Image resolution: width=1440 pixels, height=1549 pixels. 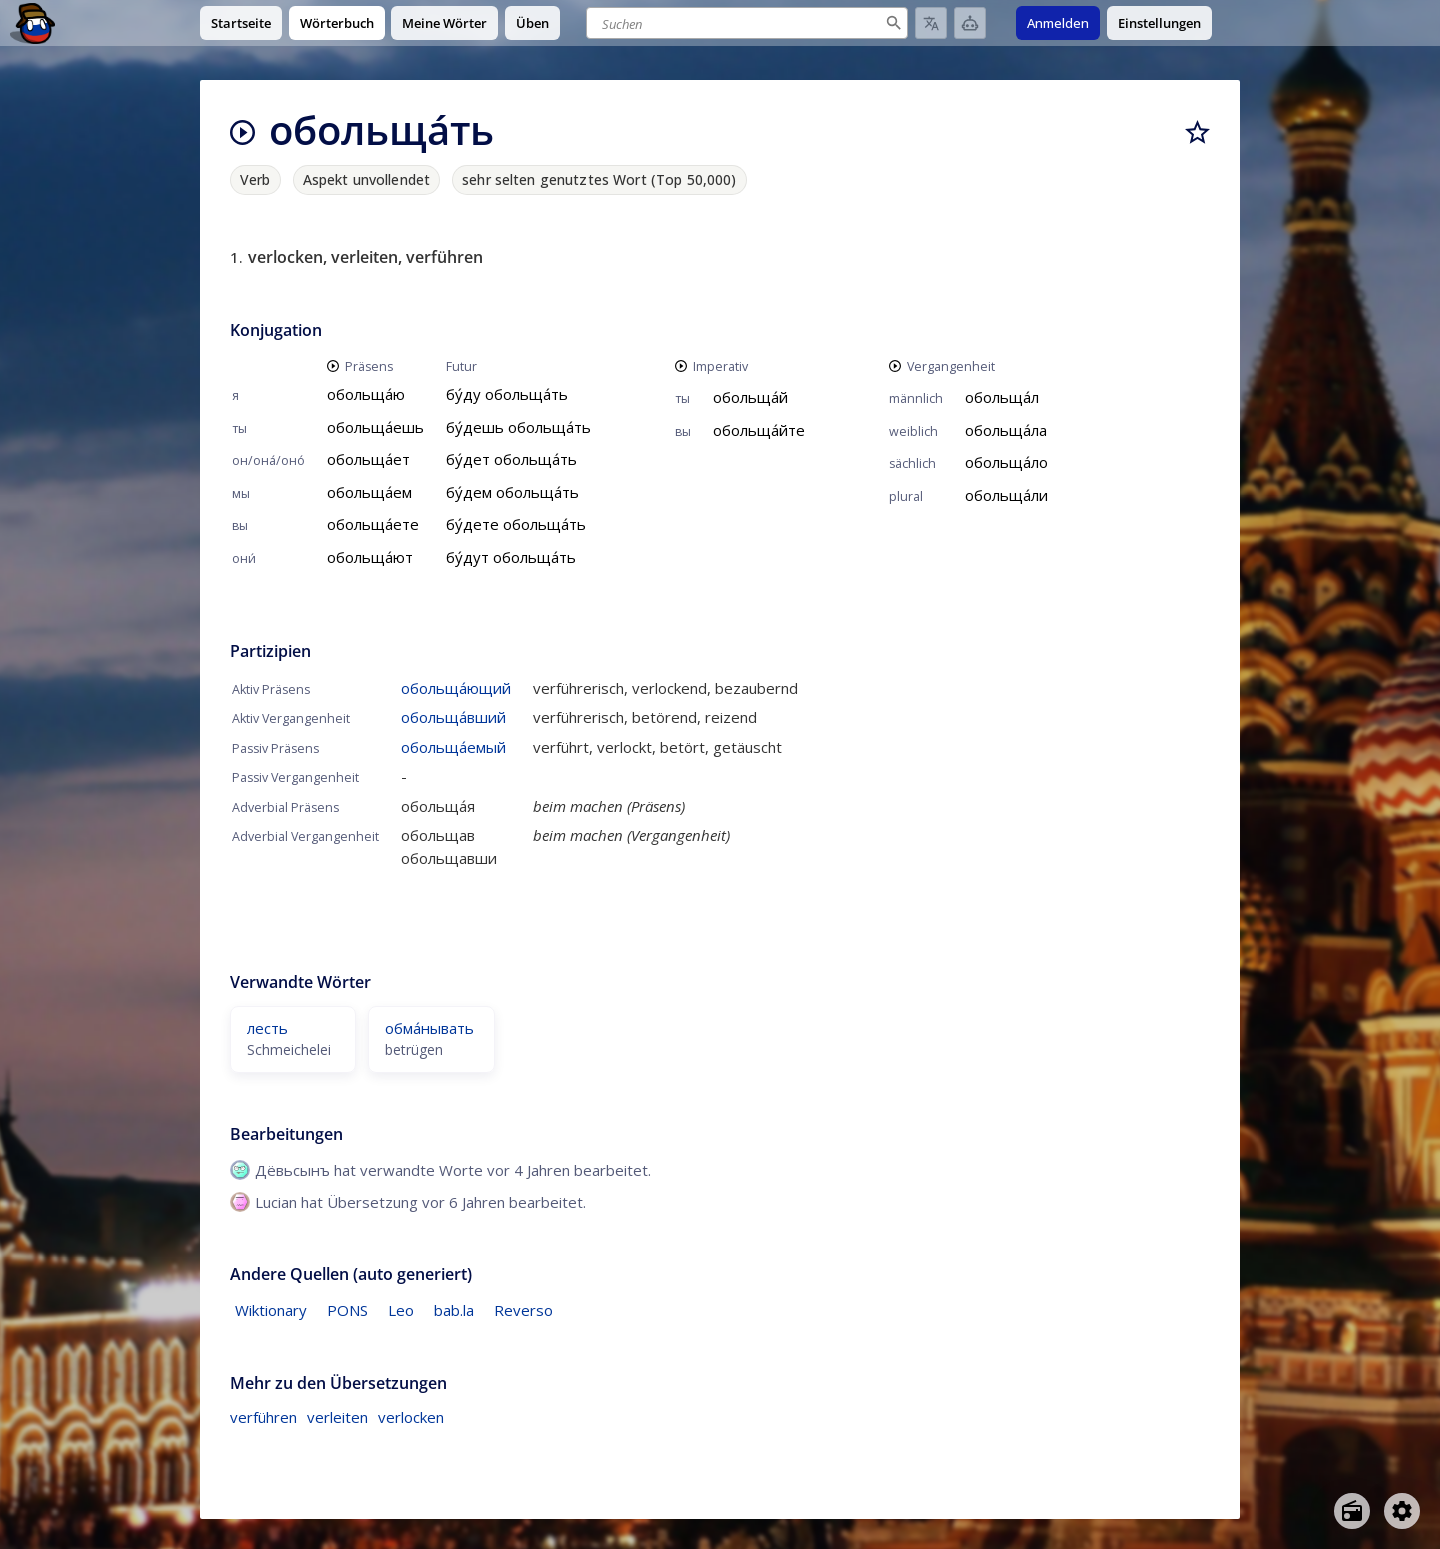 I want to click on [Open settings], so click(x=1402, y=1511).